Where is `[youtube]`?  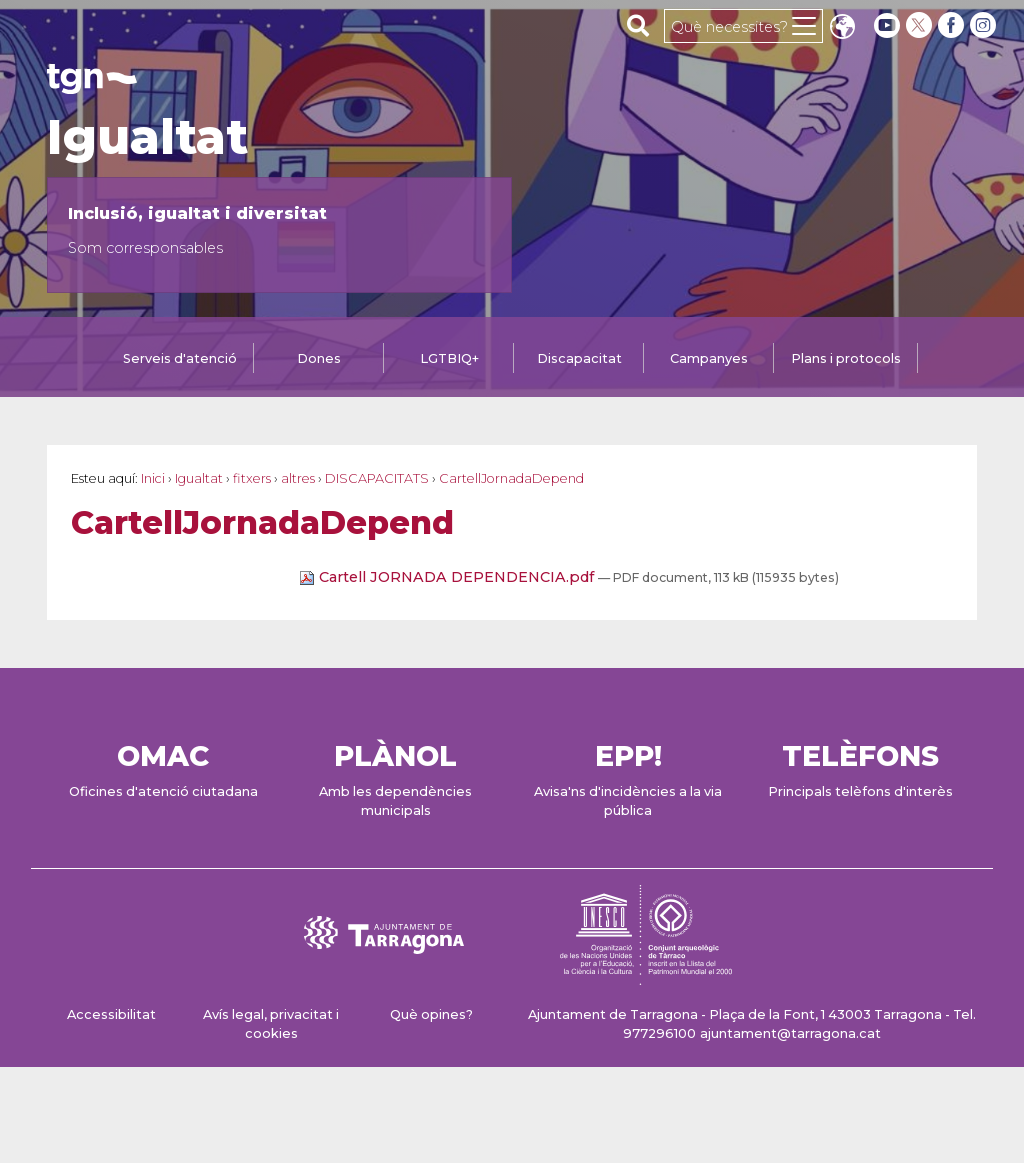 [youtube] is located at coordinates (887, 25).